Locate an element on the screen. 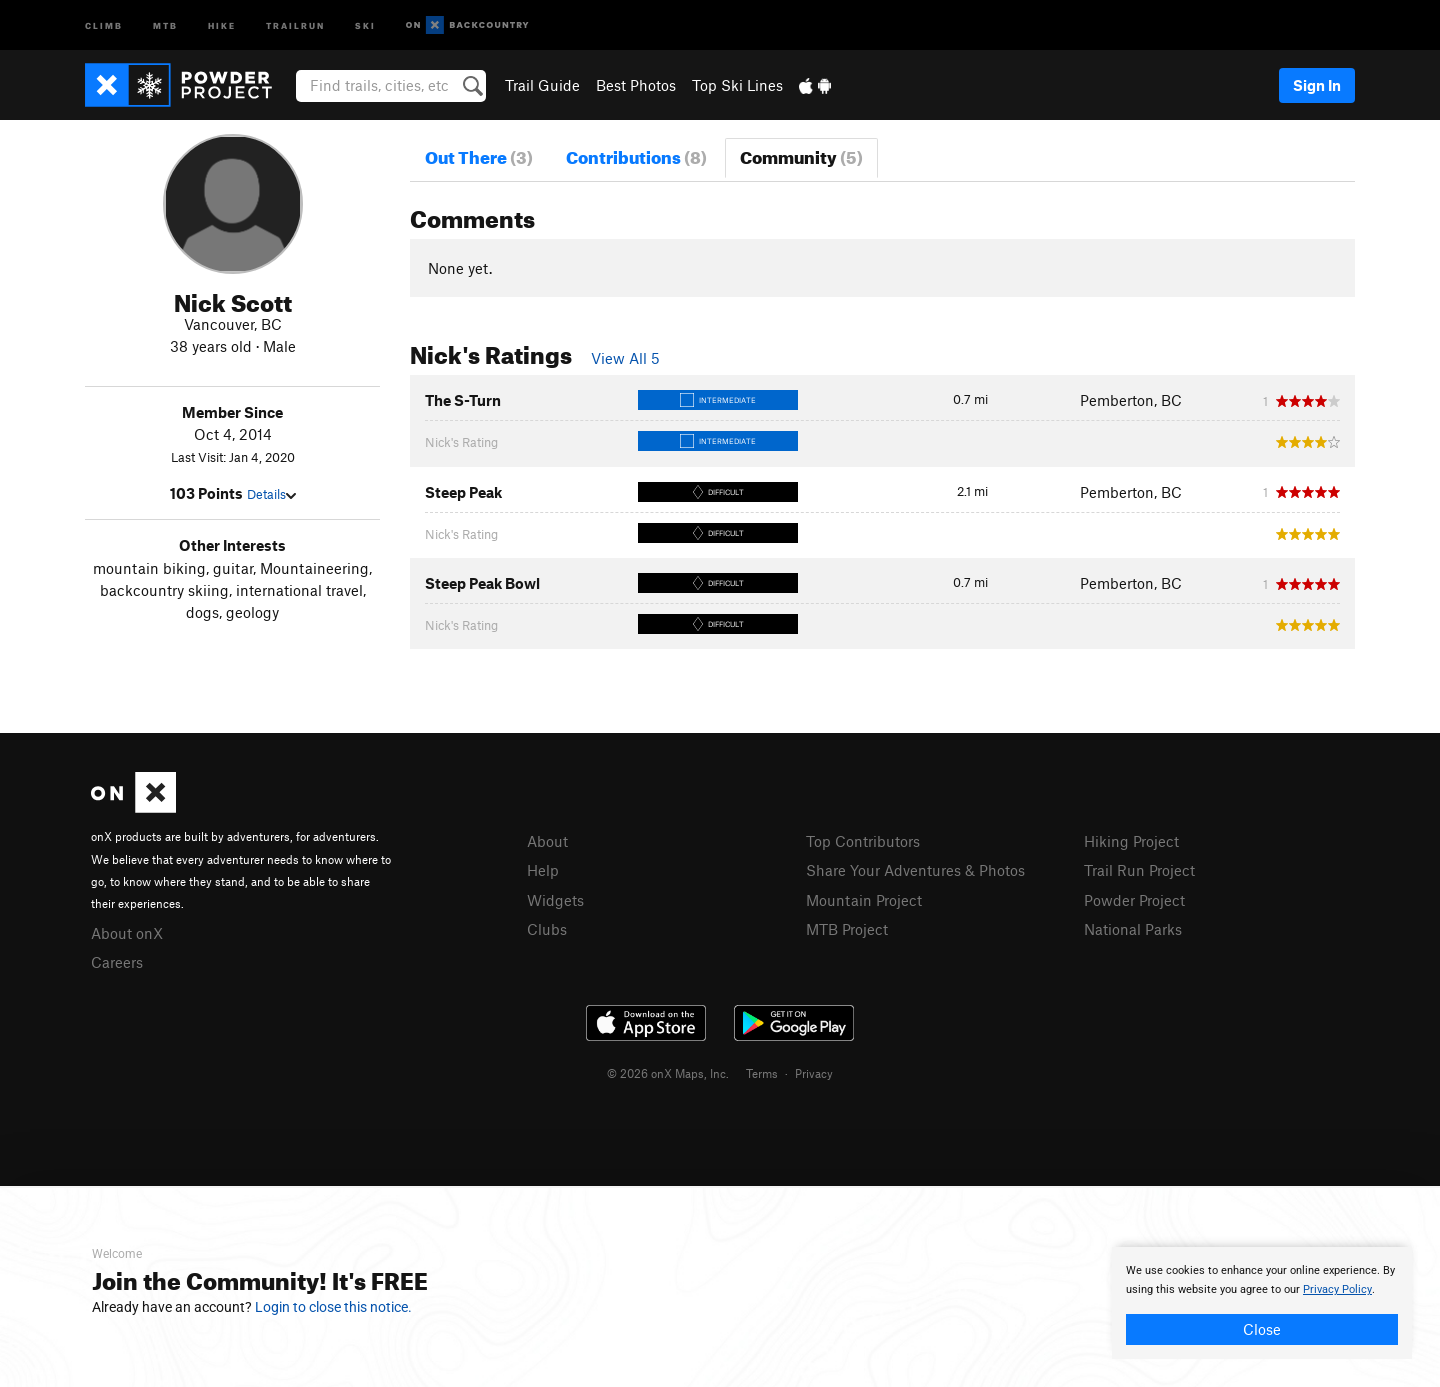  Sign In is located at coordinates (1317, 85).